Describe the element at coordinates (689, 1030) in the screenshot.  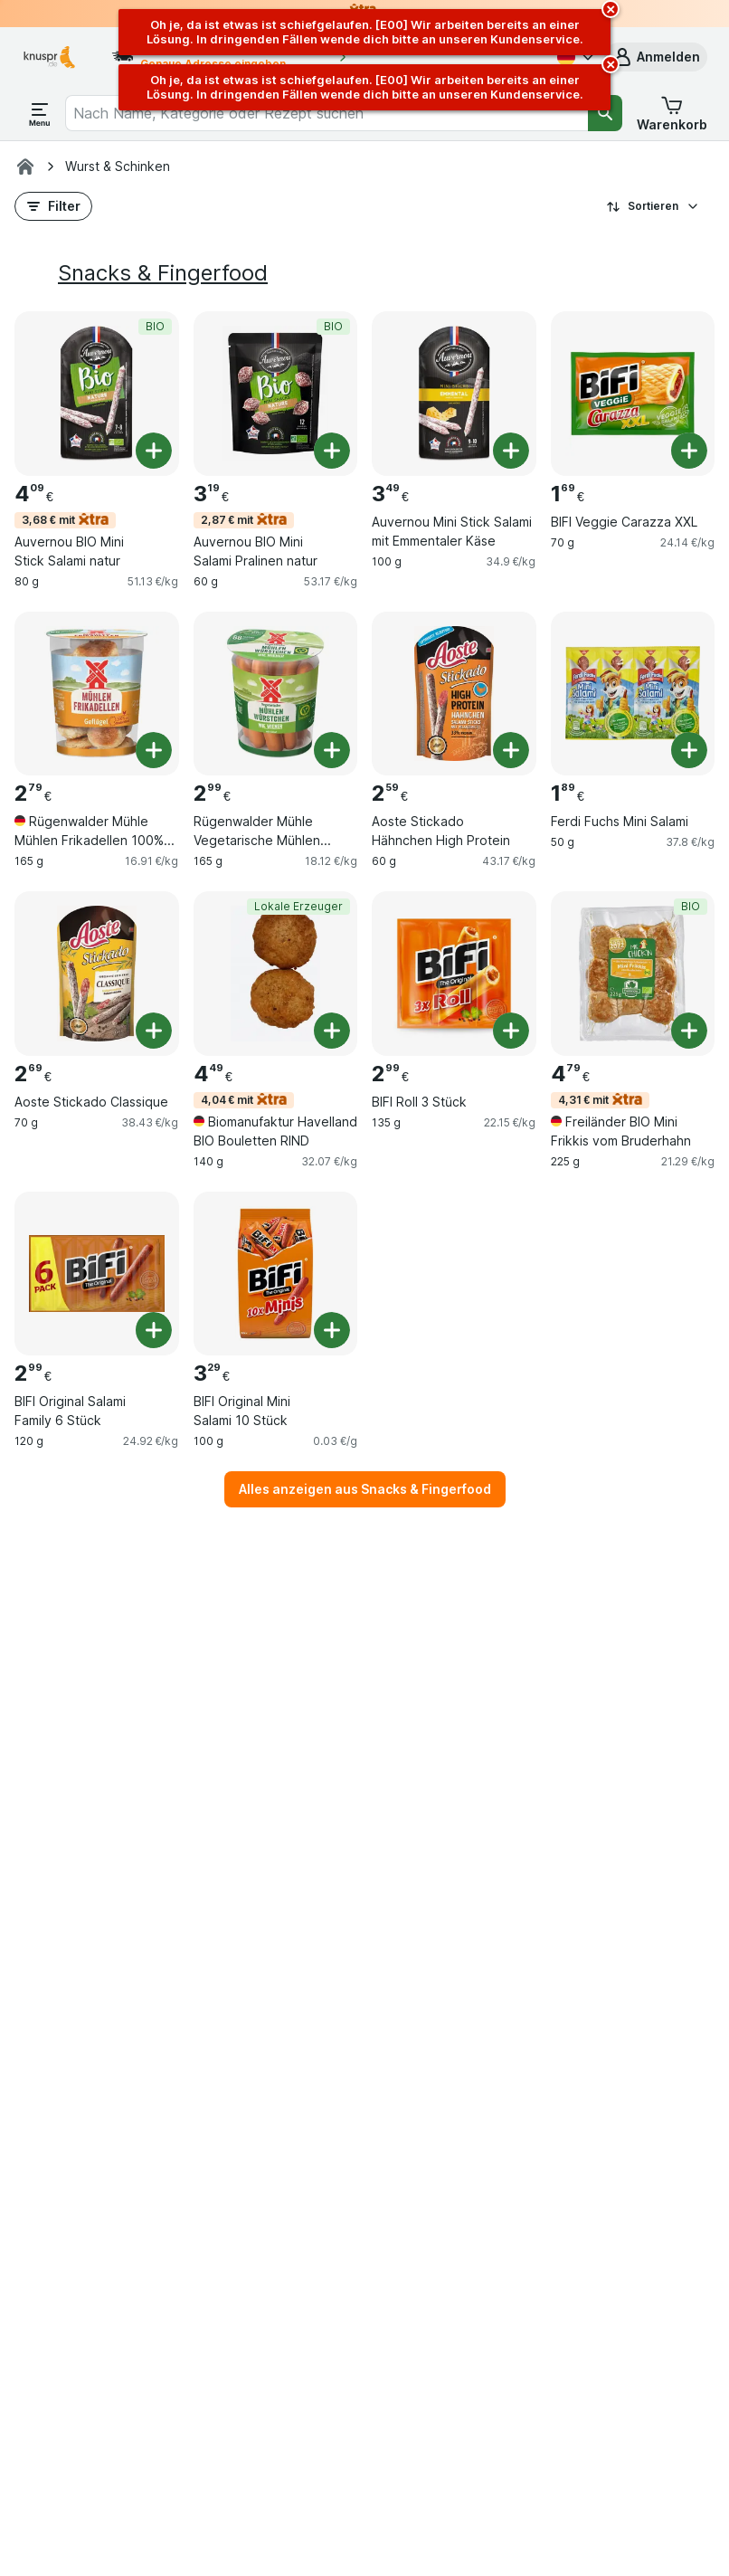
I see `[Ein Stück hinzufügen. Freiländer BIO Mini Frikkis vom Bruderhahn]` at that location.